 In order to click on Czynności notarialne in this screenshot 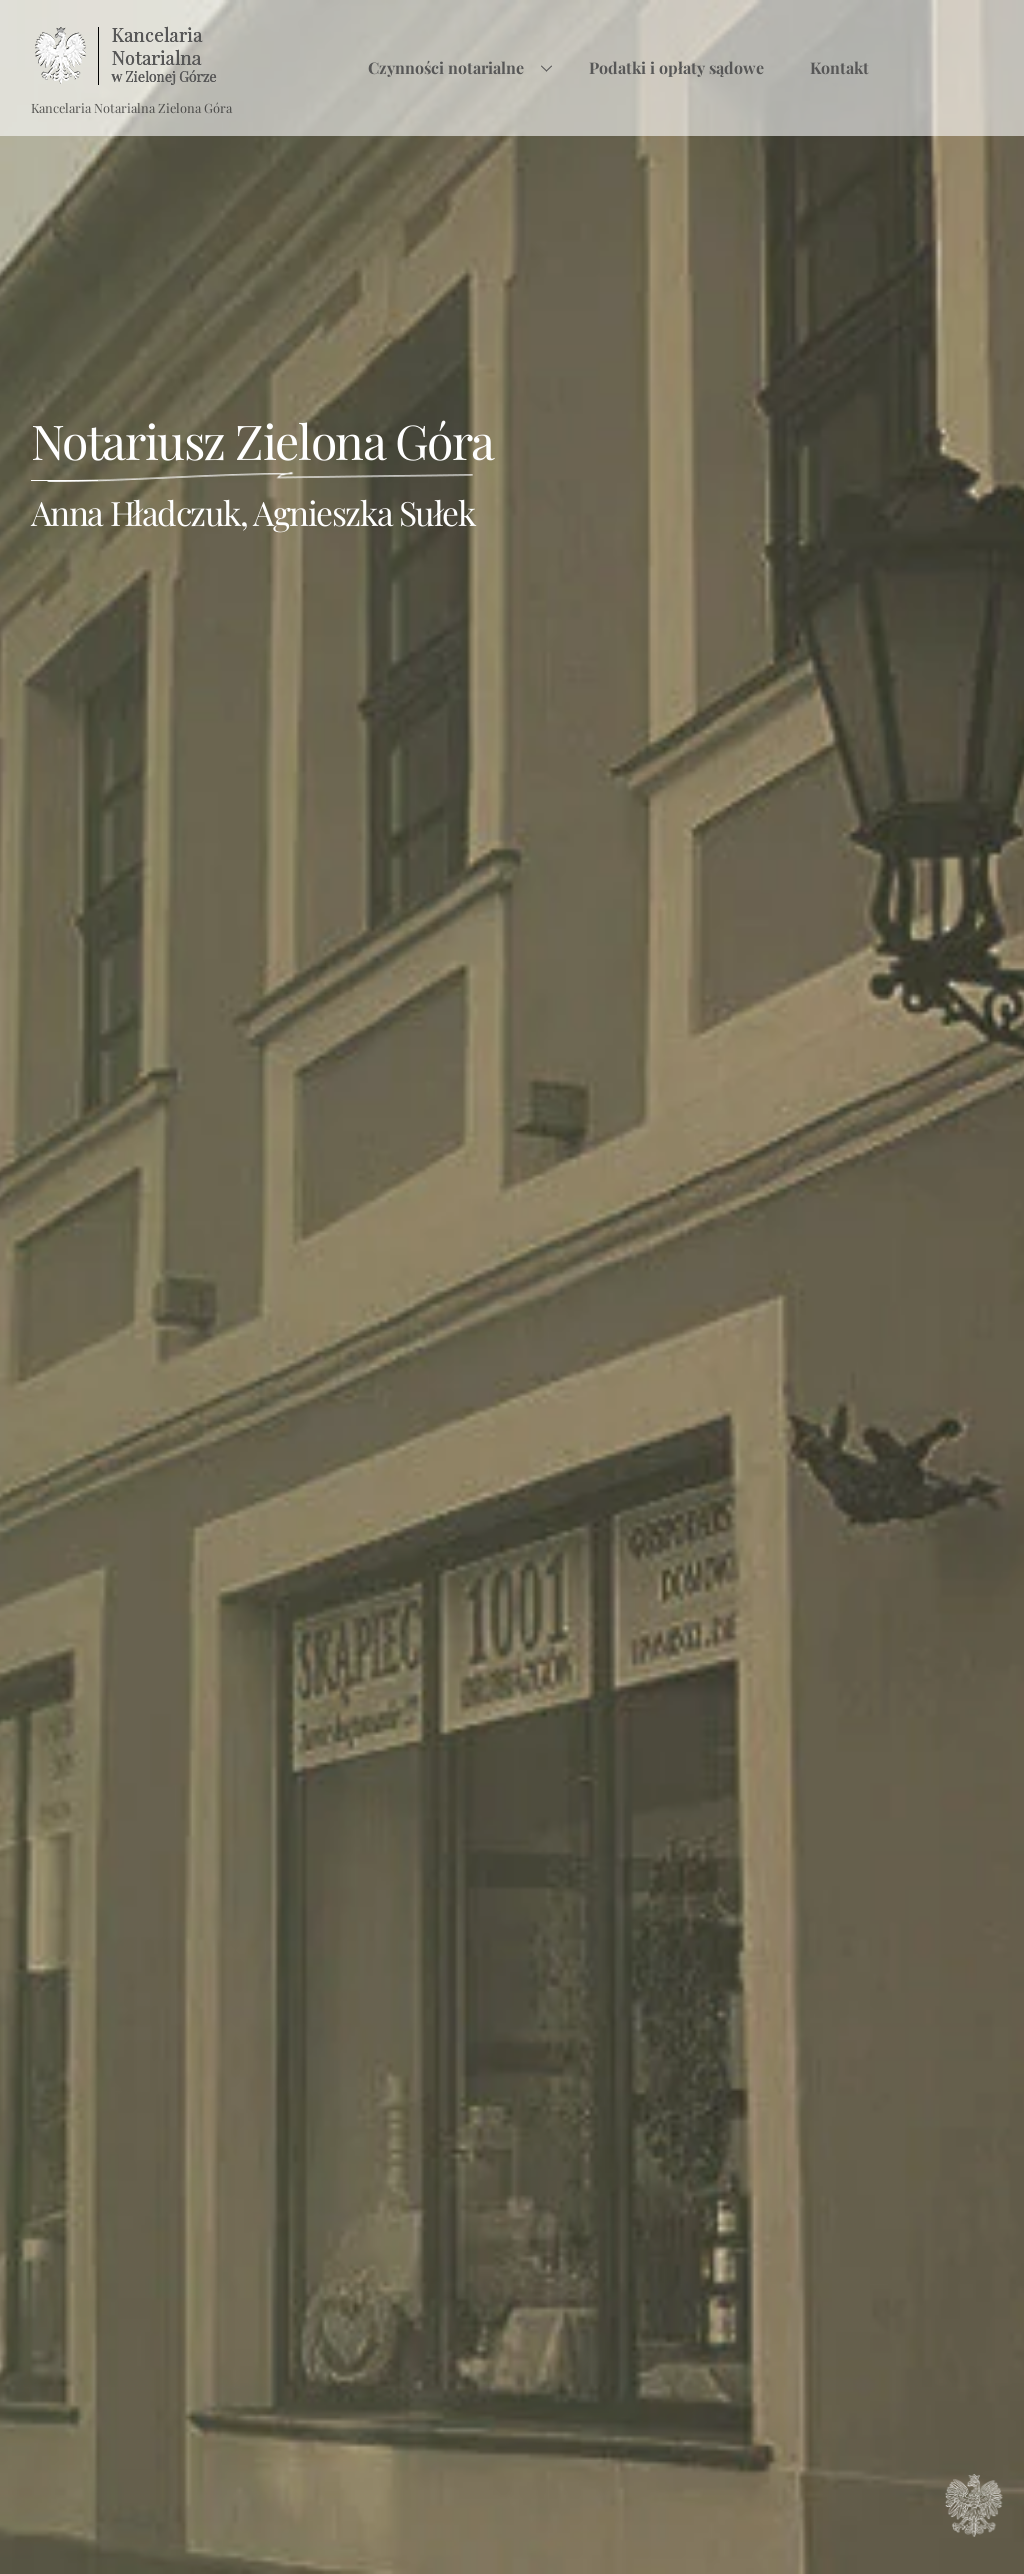, I will do `click(466, 68)`.